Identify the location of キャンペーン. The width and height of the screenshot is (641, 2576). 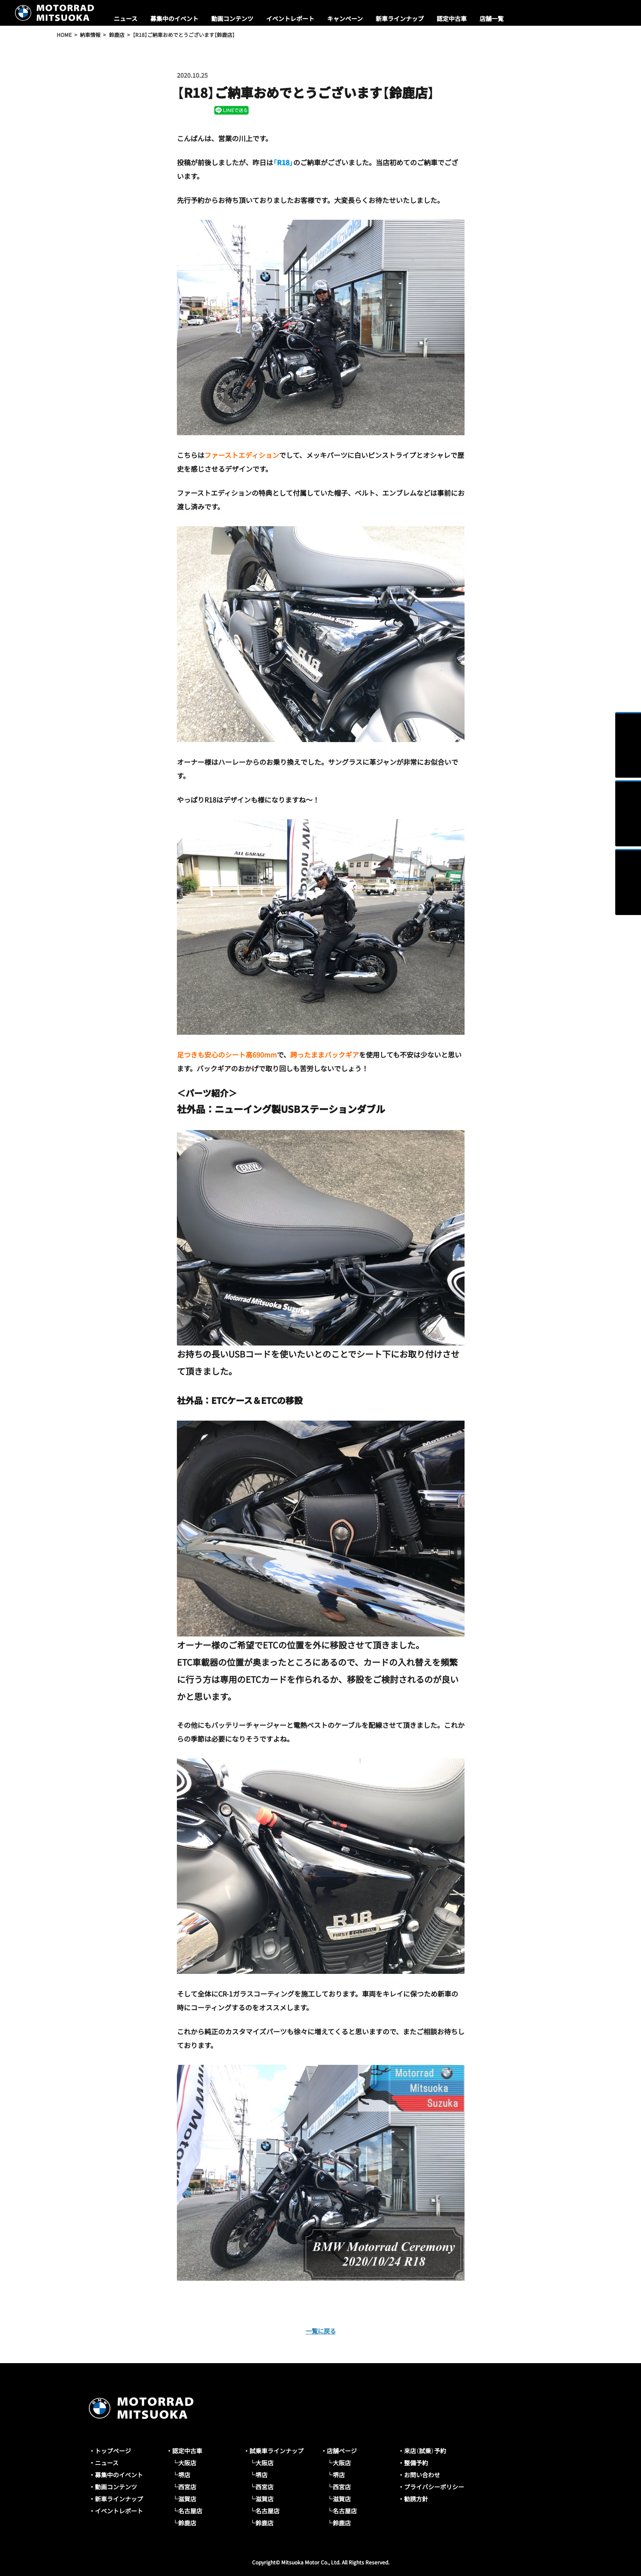
(345, 18).